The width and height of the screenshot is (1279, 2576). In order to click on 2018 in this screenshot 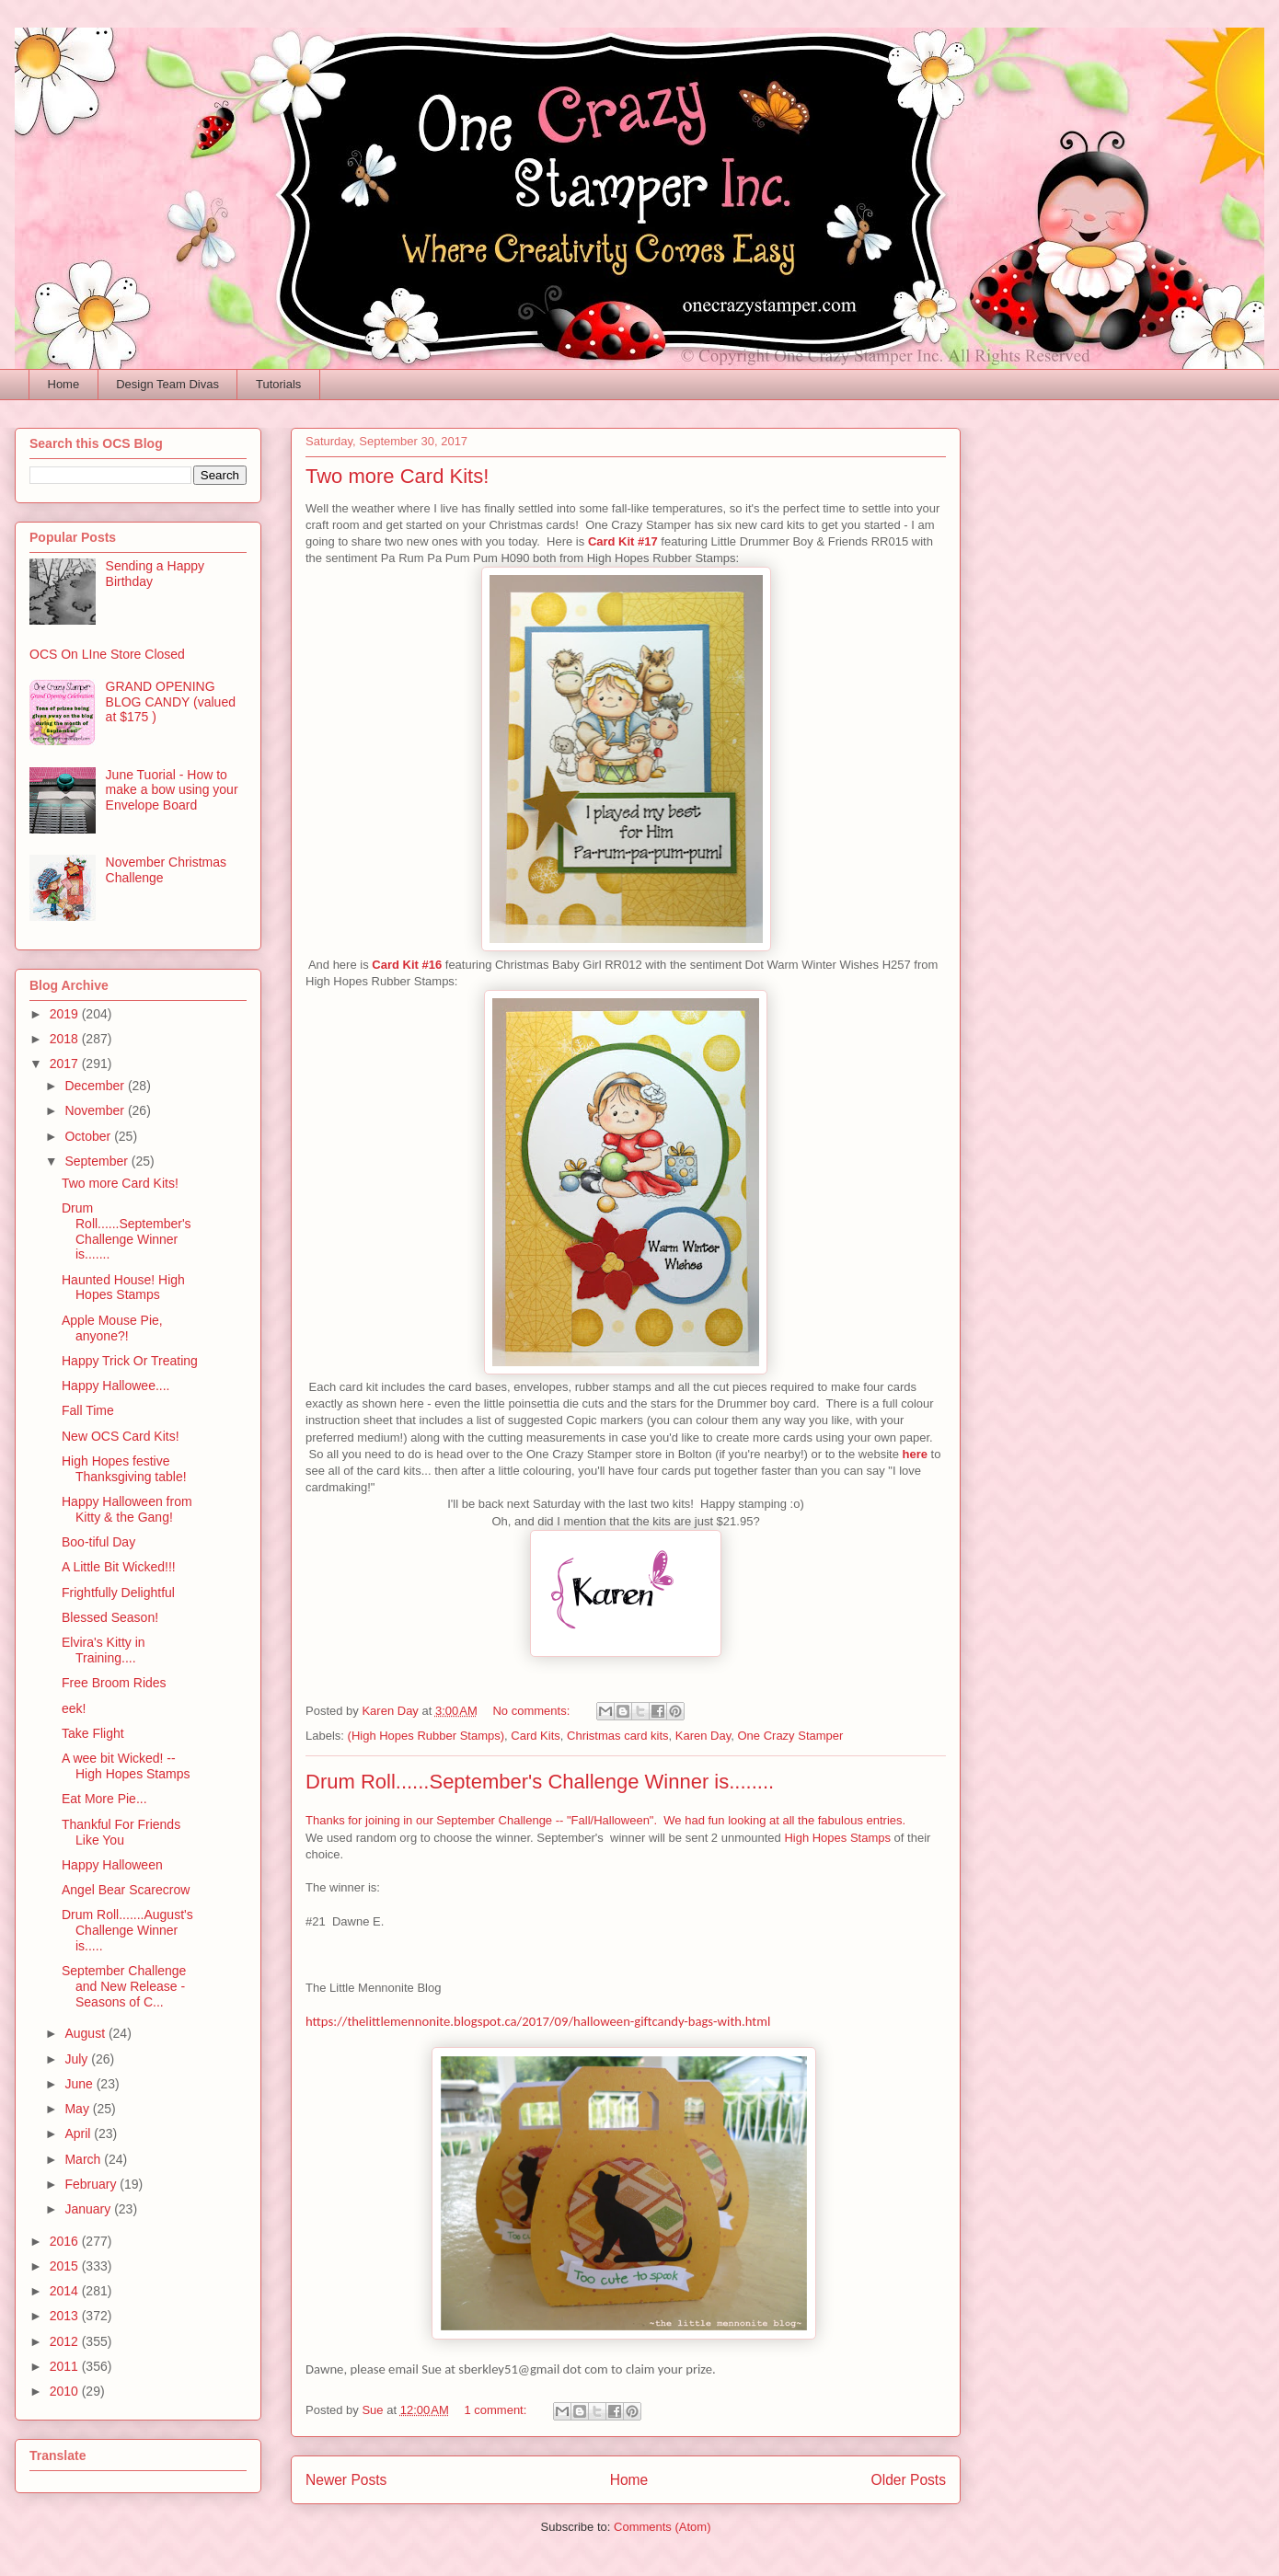, I will do `click(66, 1038)`.